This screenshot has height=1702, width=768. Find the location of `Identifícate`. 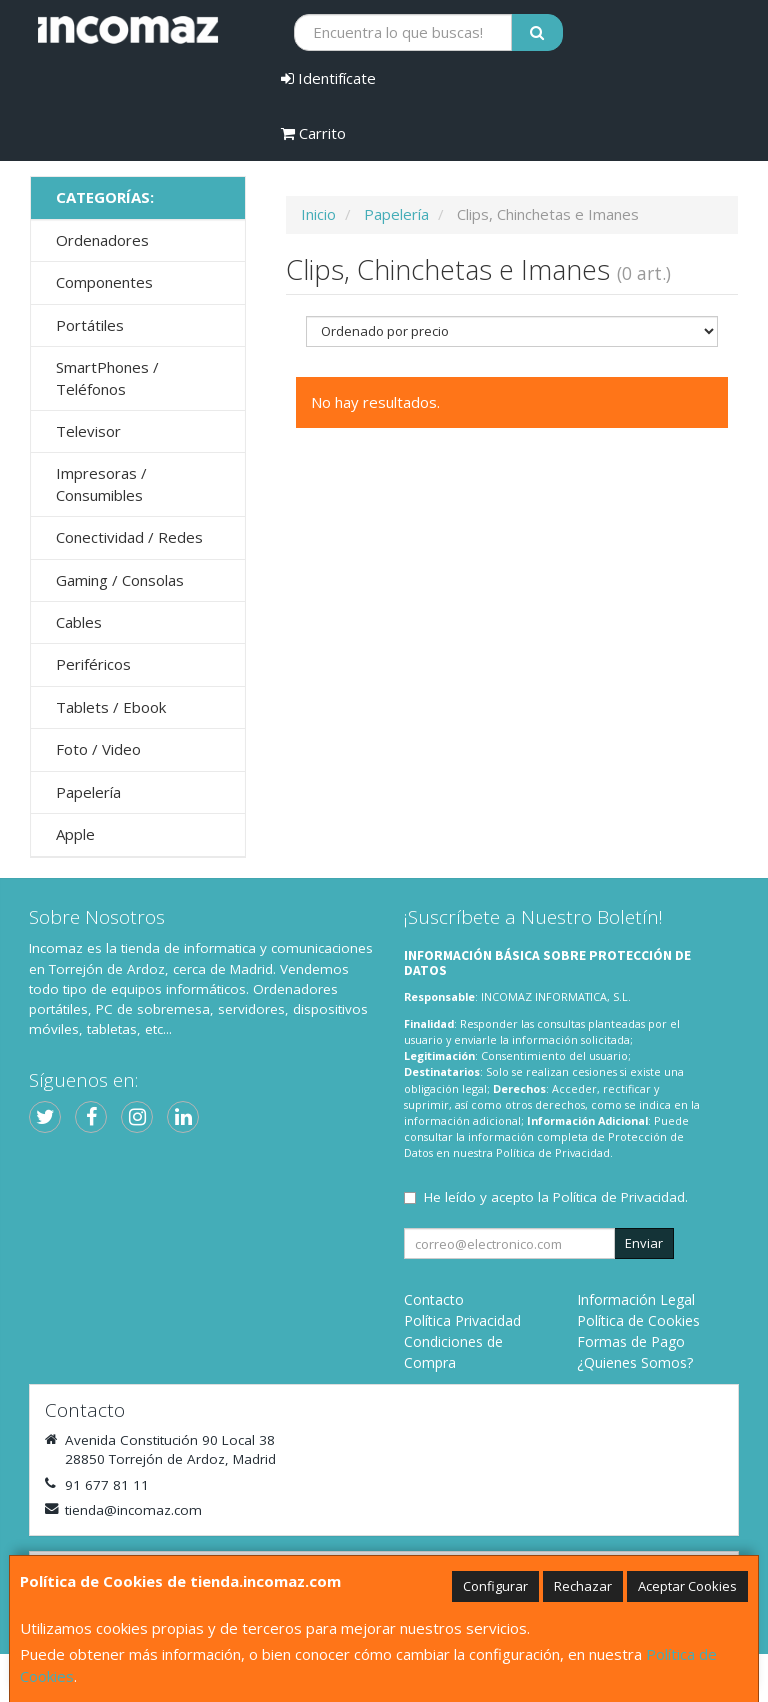

Identifícate is located at coordinates (328, 78).